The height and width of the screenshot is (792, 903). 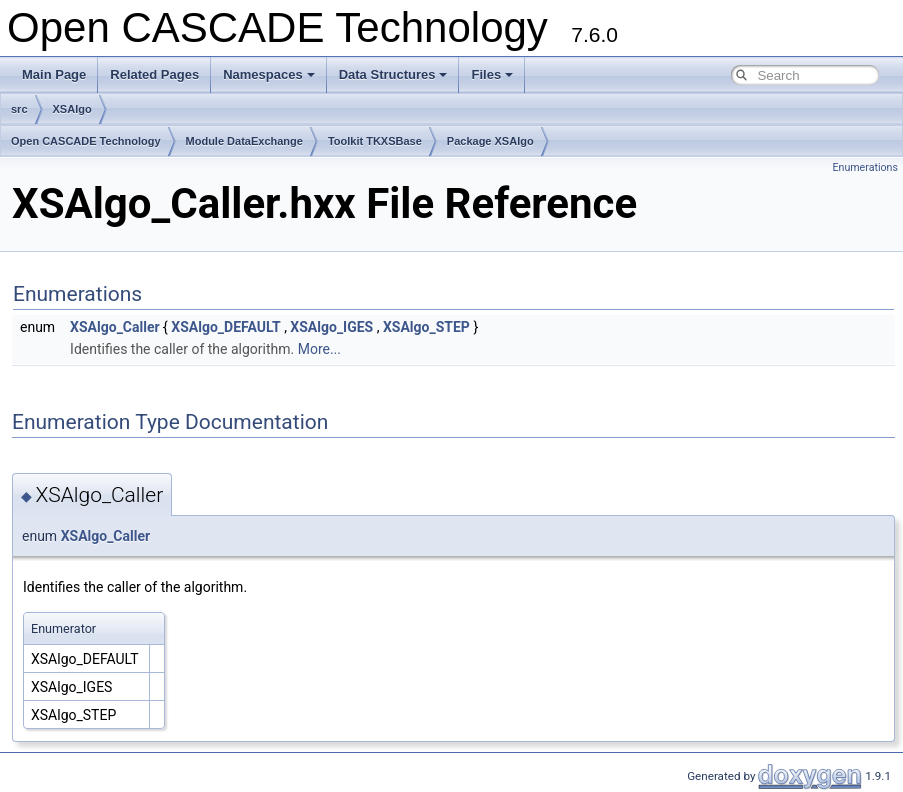 I want to click on Enumerations, so click(x=865, y=167).